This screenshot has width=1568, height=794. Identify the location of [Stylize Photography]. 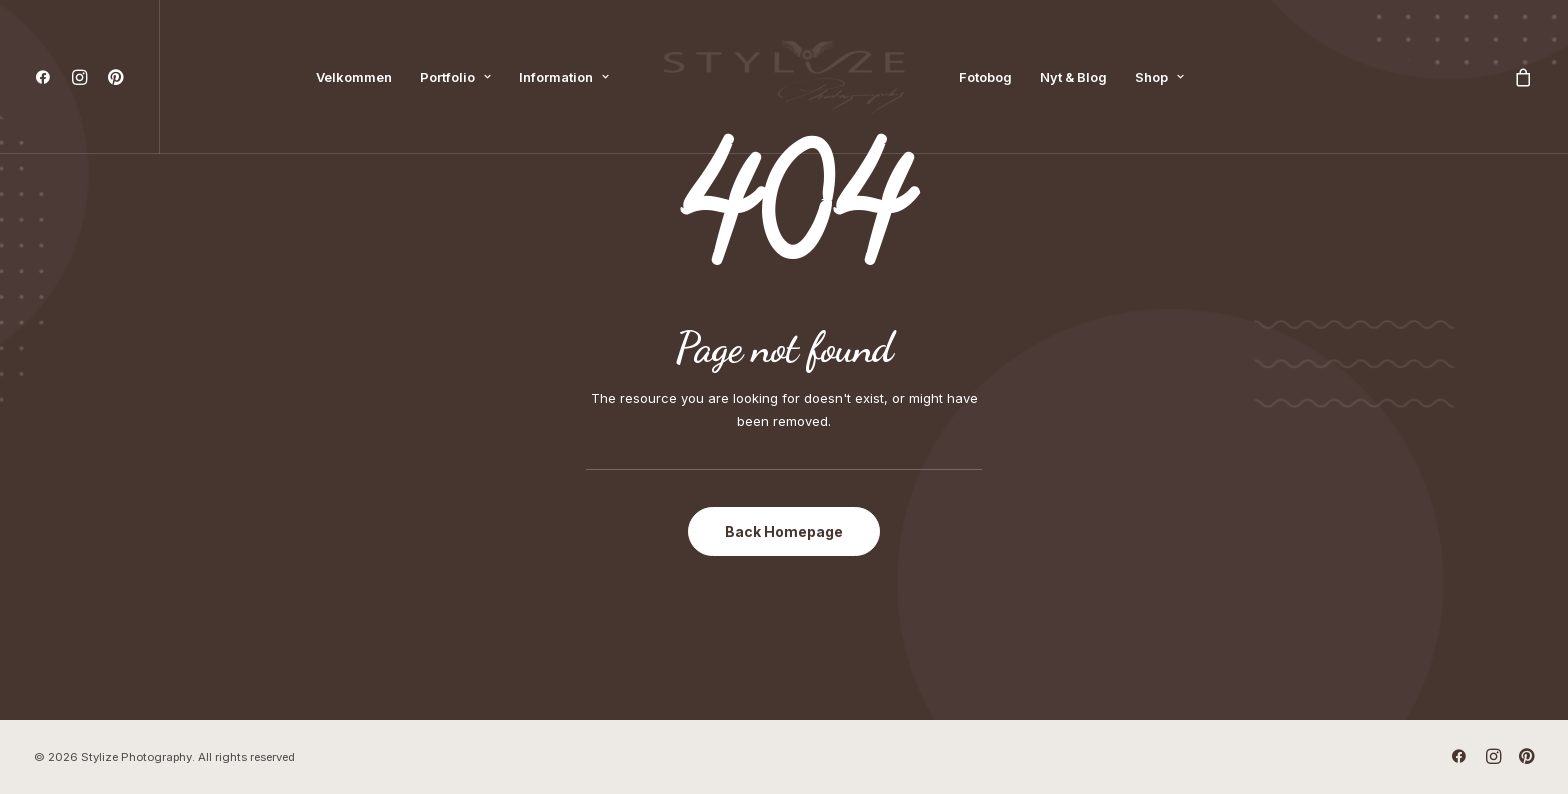
(784, 77).